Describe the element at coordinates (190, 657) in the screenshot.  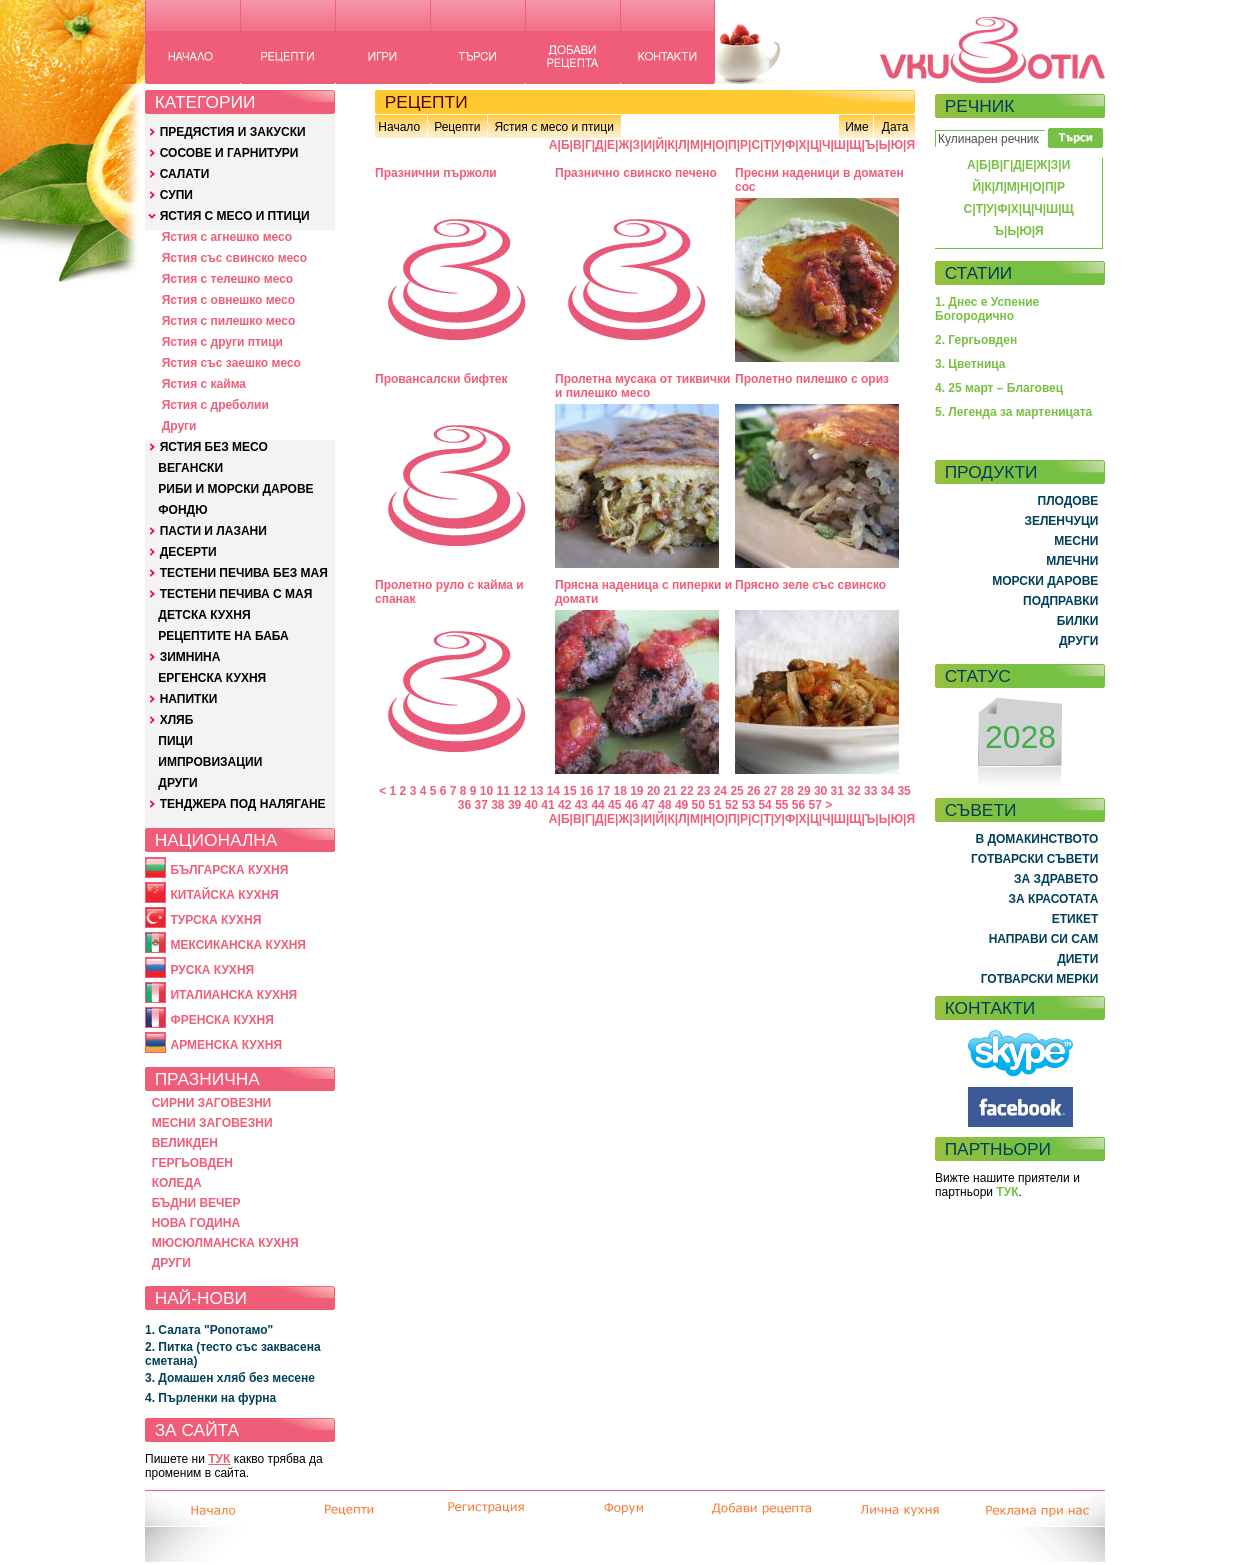
I see `ЗИМНИНА` at that location.